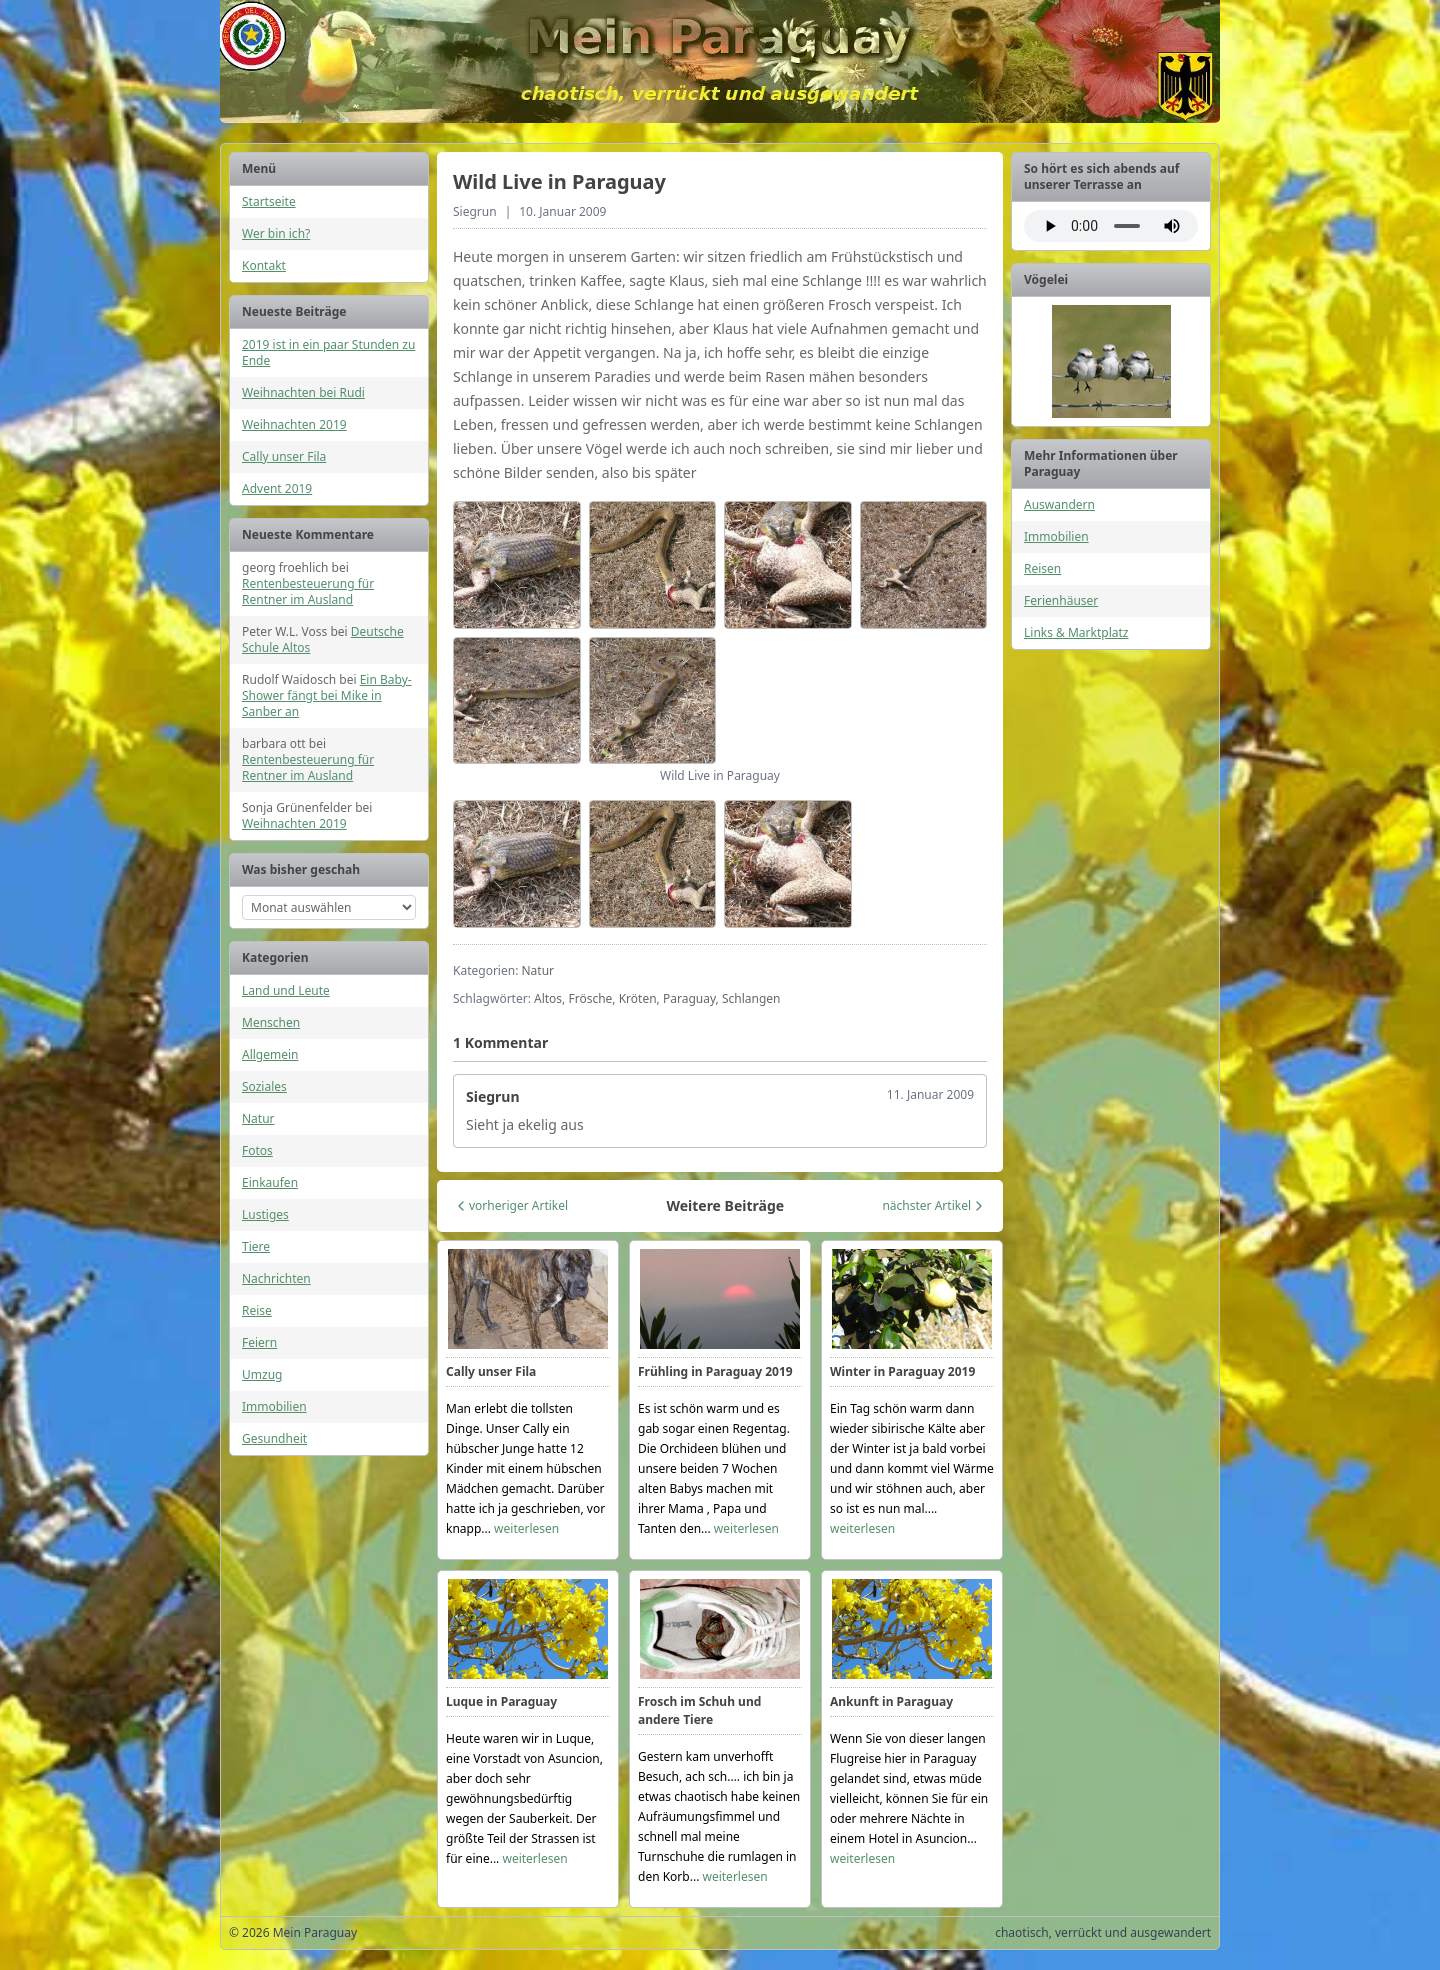  I want to click on Winter in Paraguay 2019, so click(902, 1371).